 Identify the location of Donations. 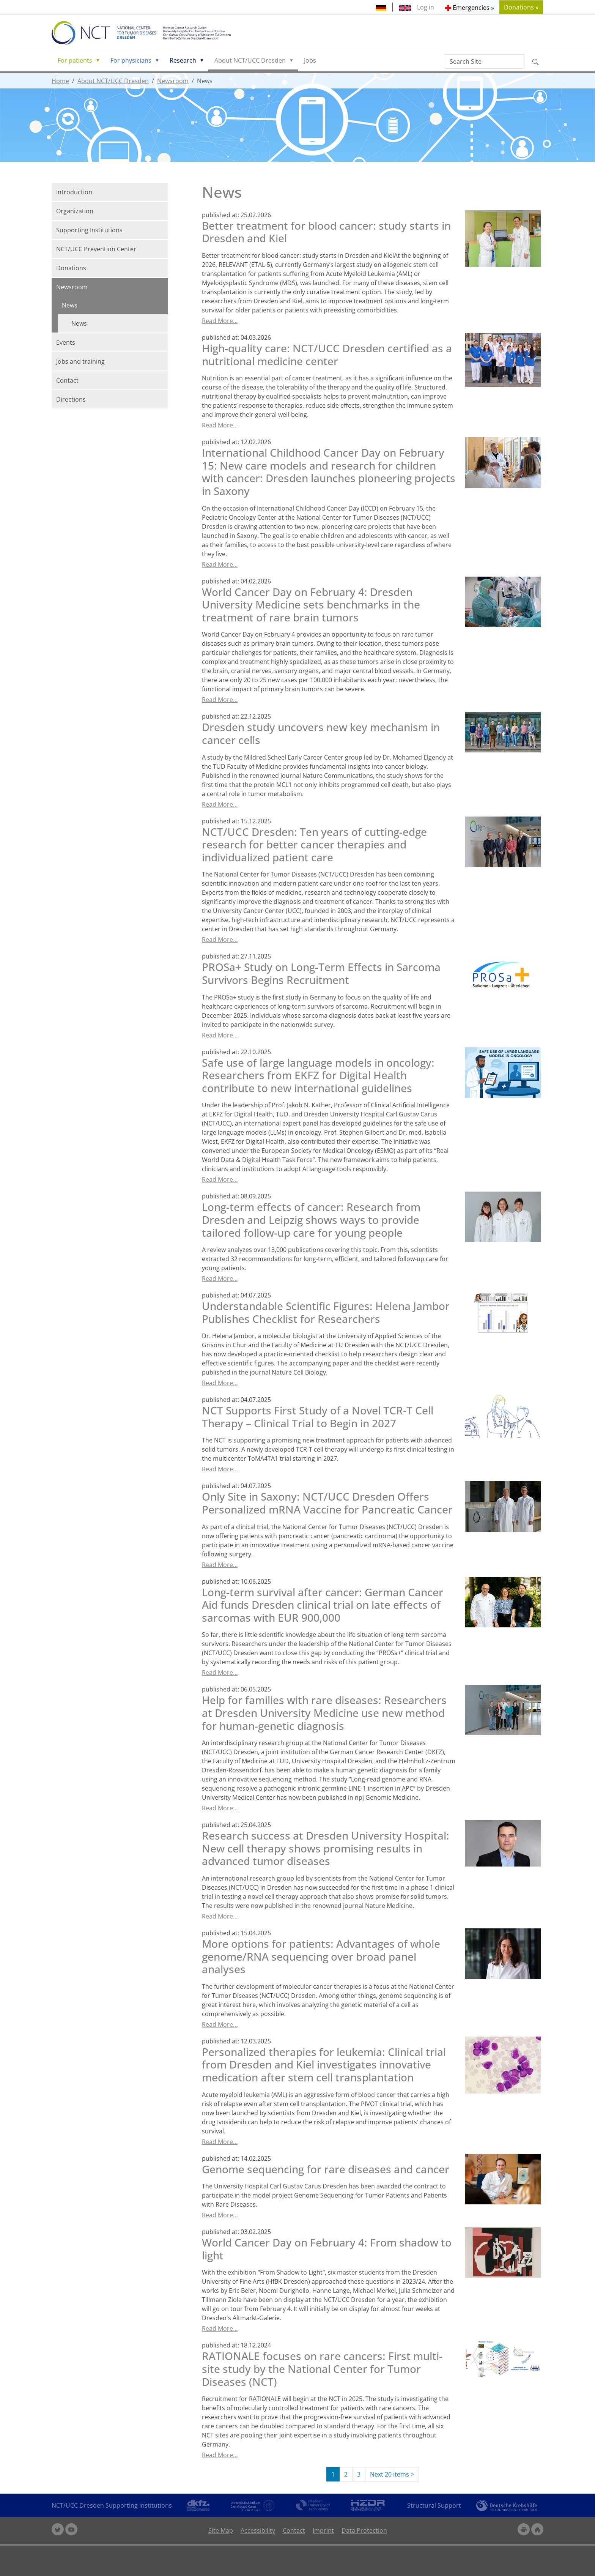
(71, 268).